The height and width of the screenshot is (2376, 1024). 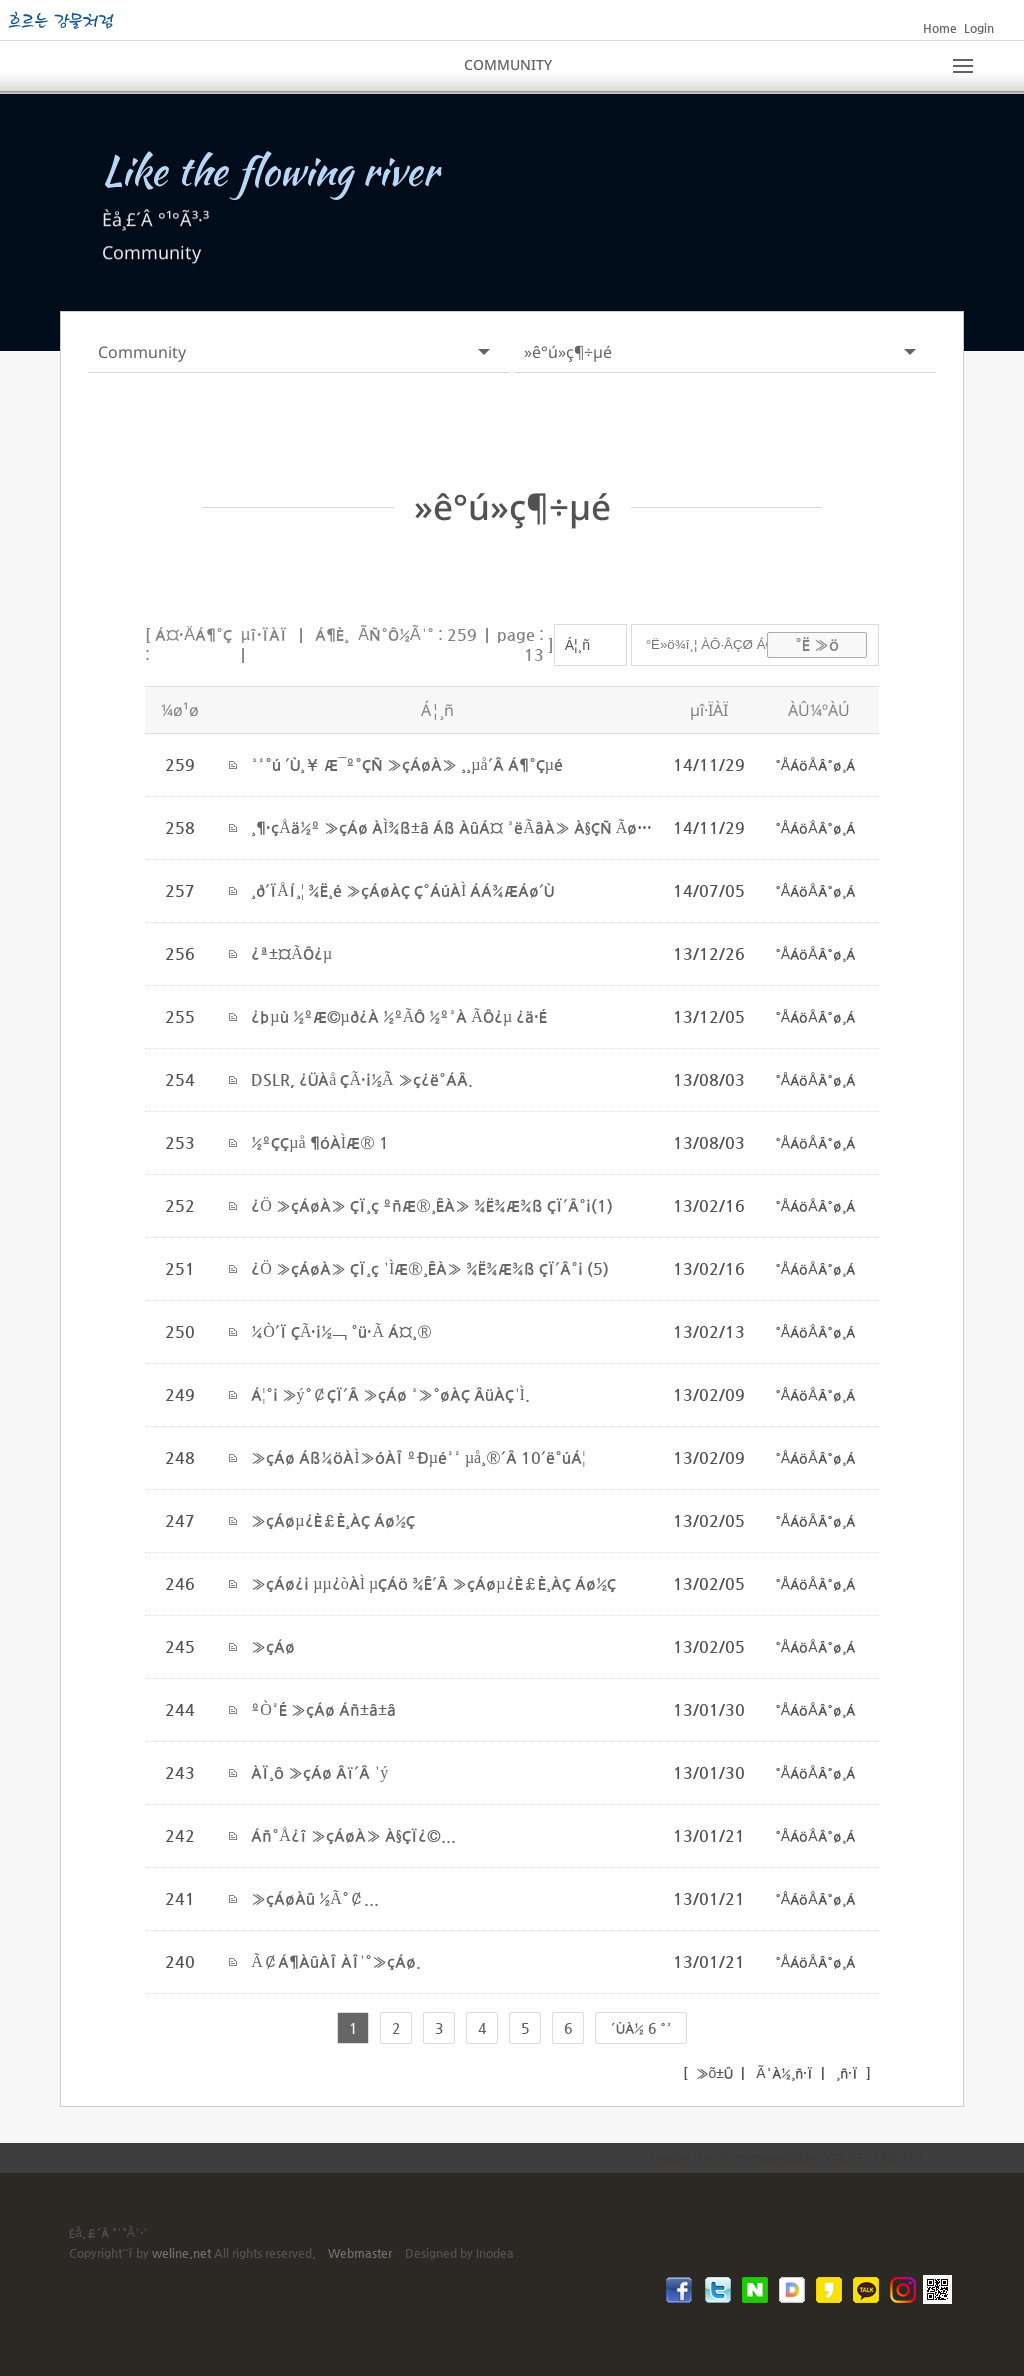 What do you see at coordinates (390, 1393) in the screenshot?
I see `Á¦°¡ »ý°¢ÇÏ´Â »çÁø ³»°øÀÇ ÂüÀÇ¹Ì.` at bounding box center [390, 1393].